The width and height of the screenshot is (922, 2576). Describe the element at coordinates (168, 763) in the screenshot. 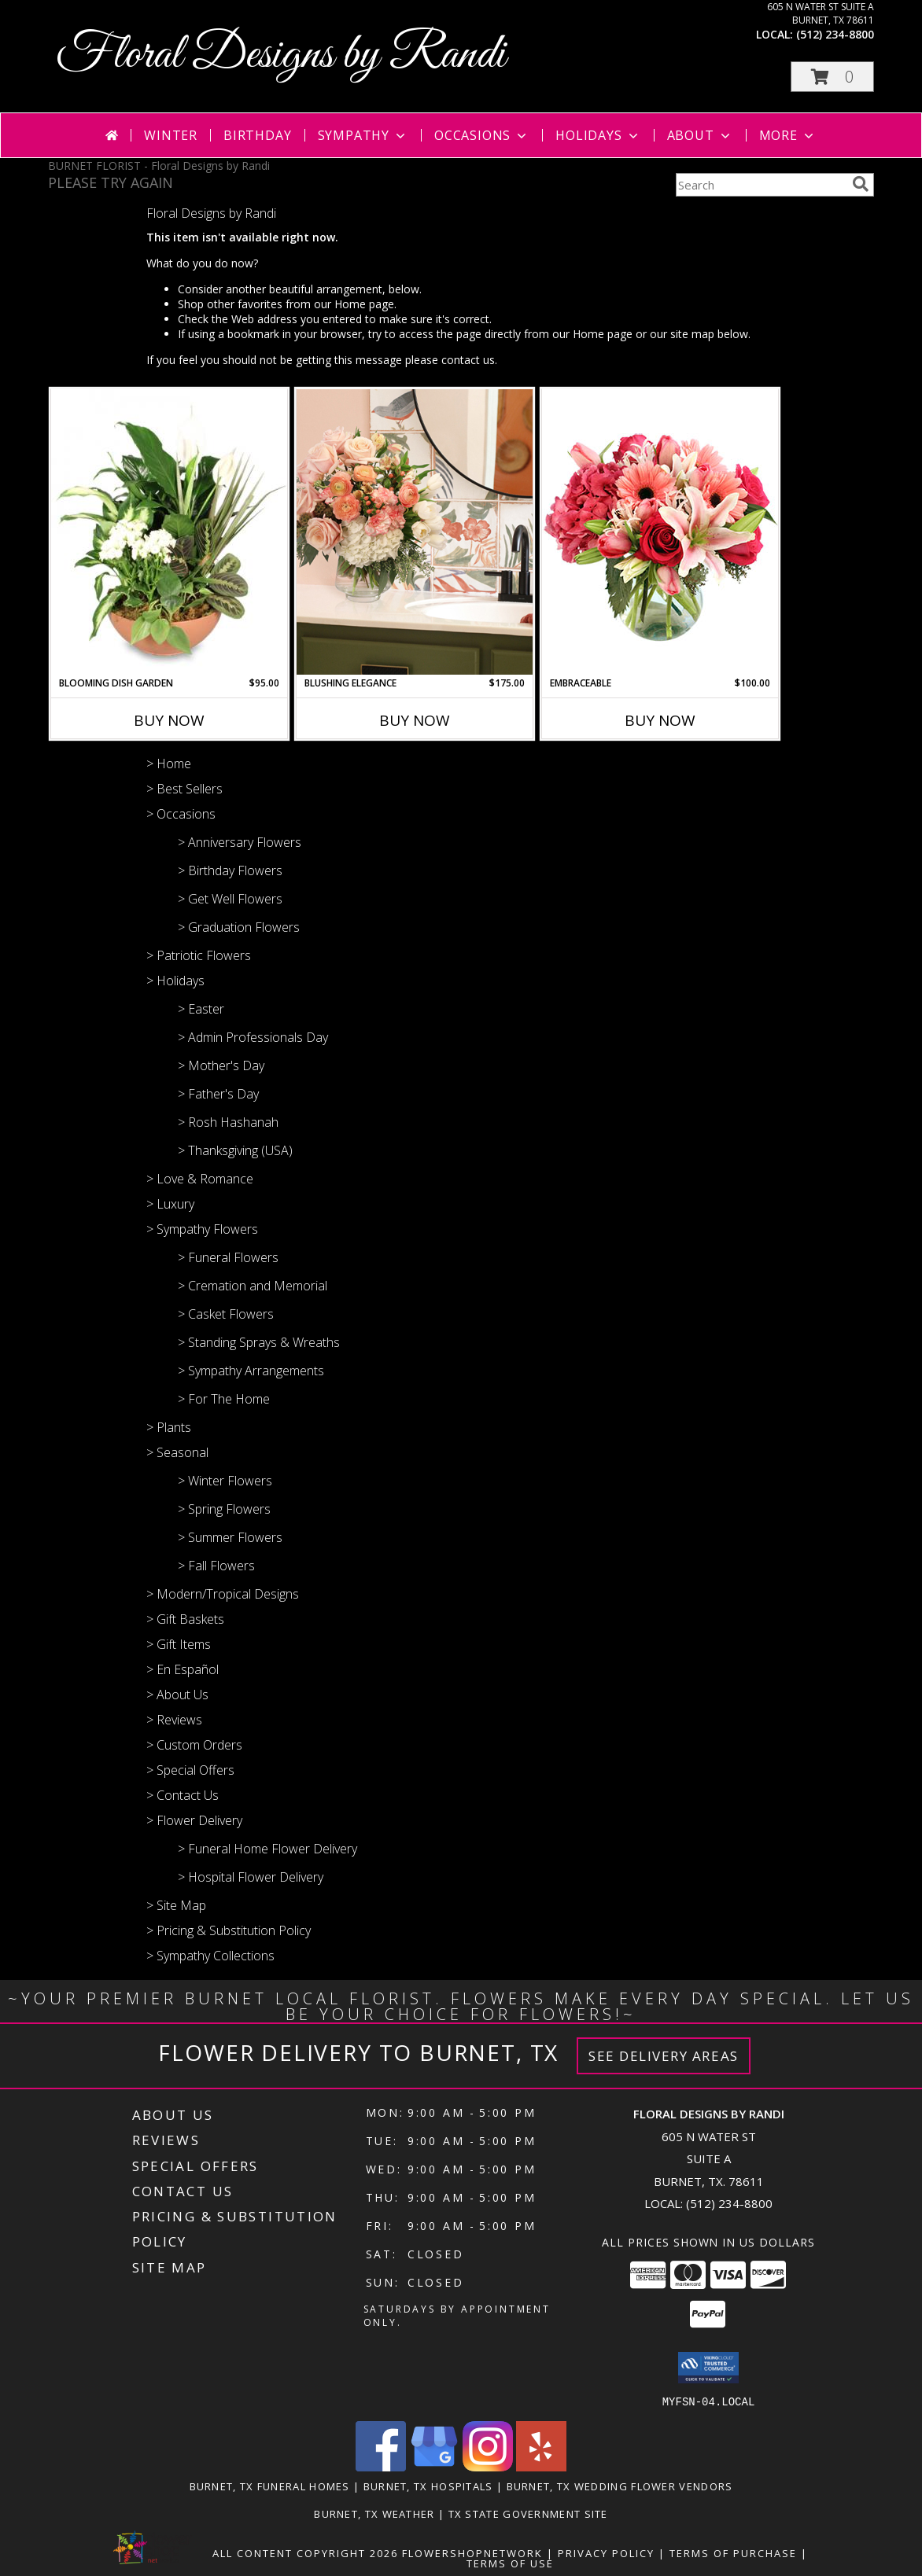

I see `> Home` at that location.